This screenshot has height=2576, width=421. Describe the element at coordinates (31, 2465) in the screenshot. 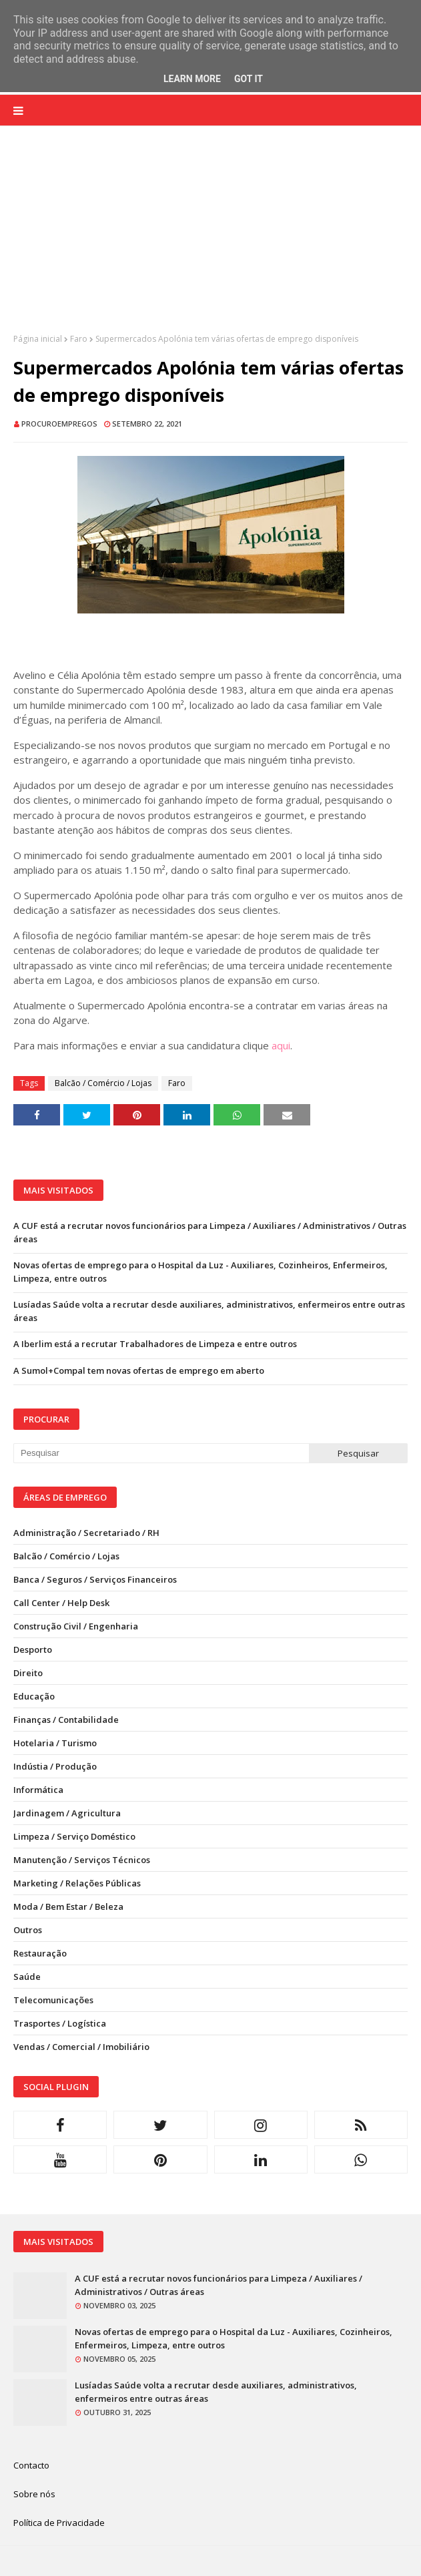

I see `Contacto` at that location.